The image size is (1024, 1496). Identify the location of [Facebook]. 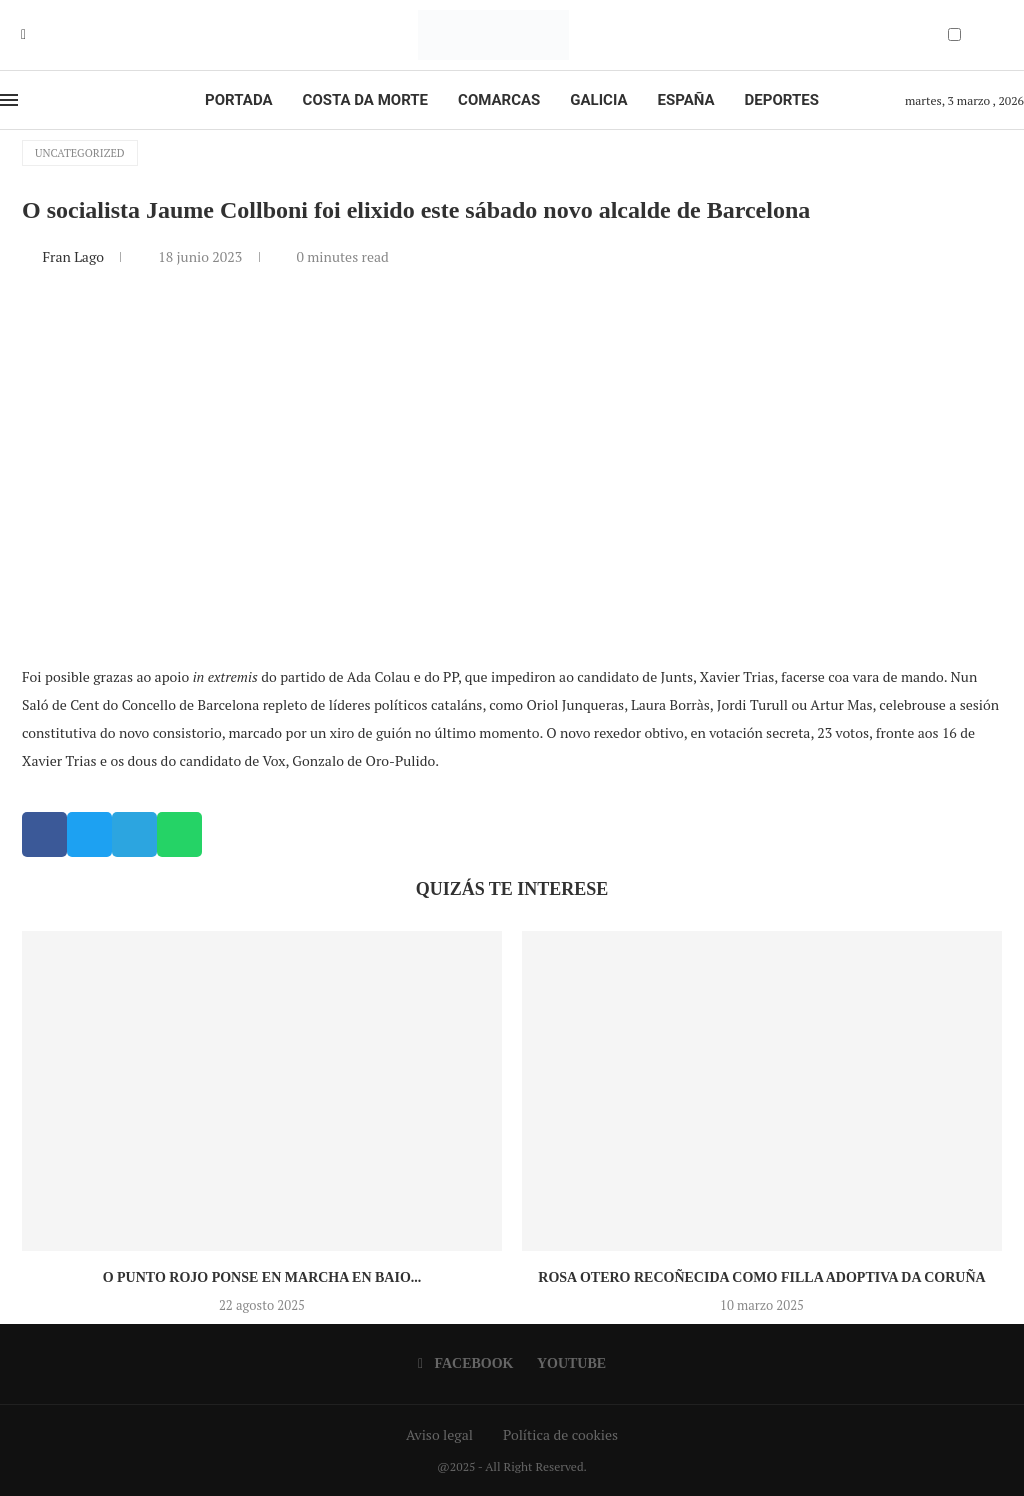
(23, 35).